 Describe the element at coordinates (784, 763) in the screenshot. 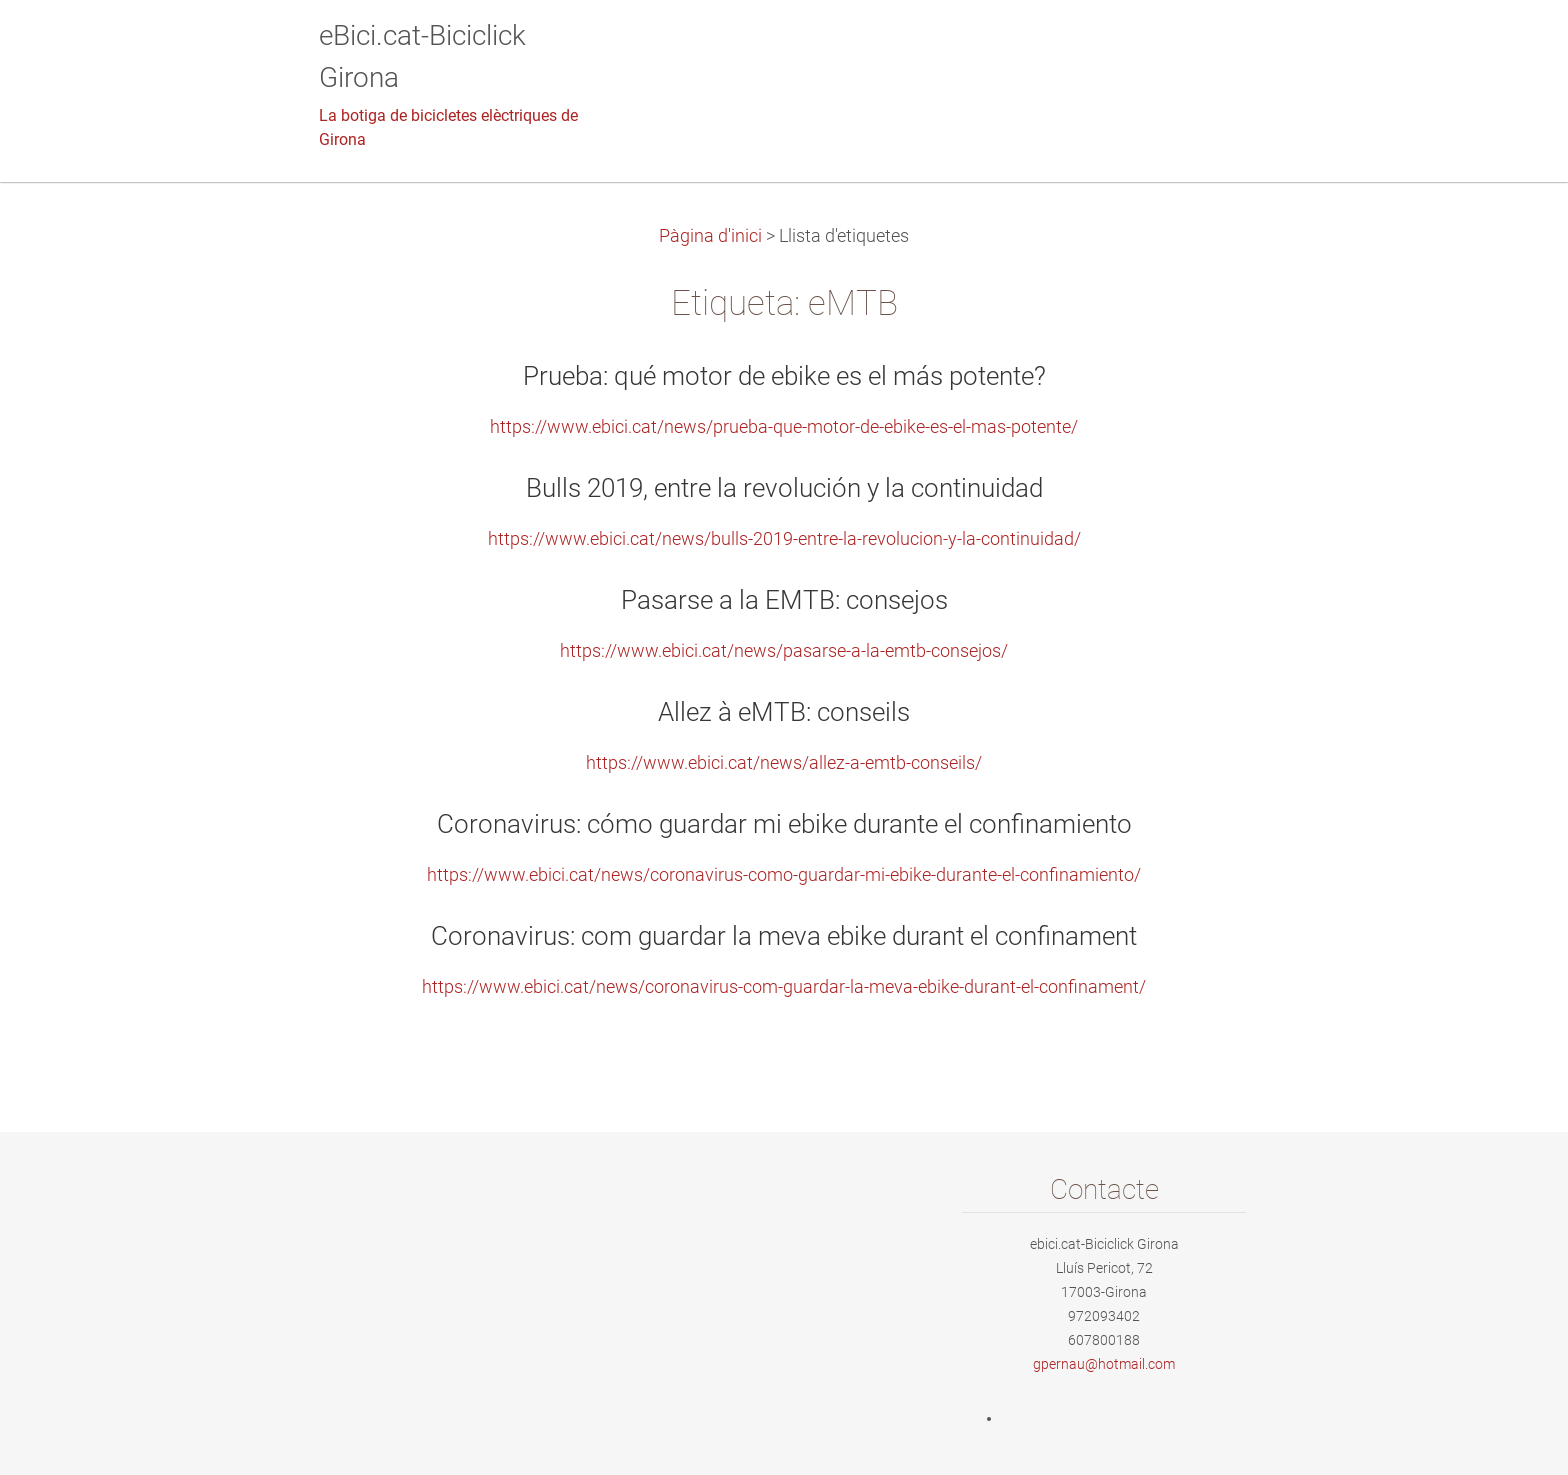

I see `https://www.ebici.cat/news/allez-a-emtb-conseils/` at that location.